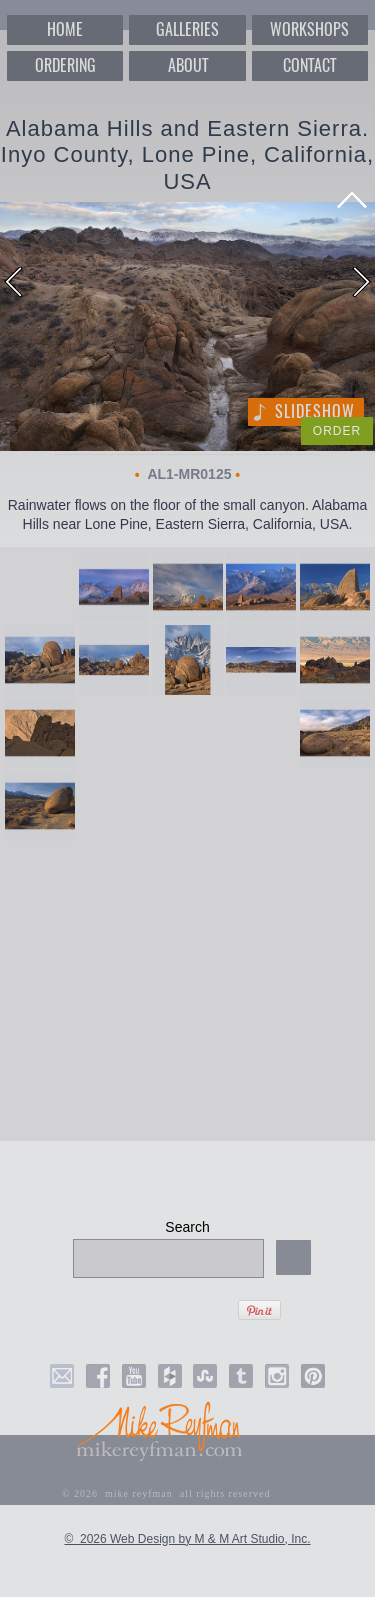  What do you see at coordinates (315, 411) in the screenshot?
I see `Slideshow` at bounding box center [315, 411].